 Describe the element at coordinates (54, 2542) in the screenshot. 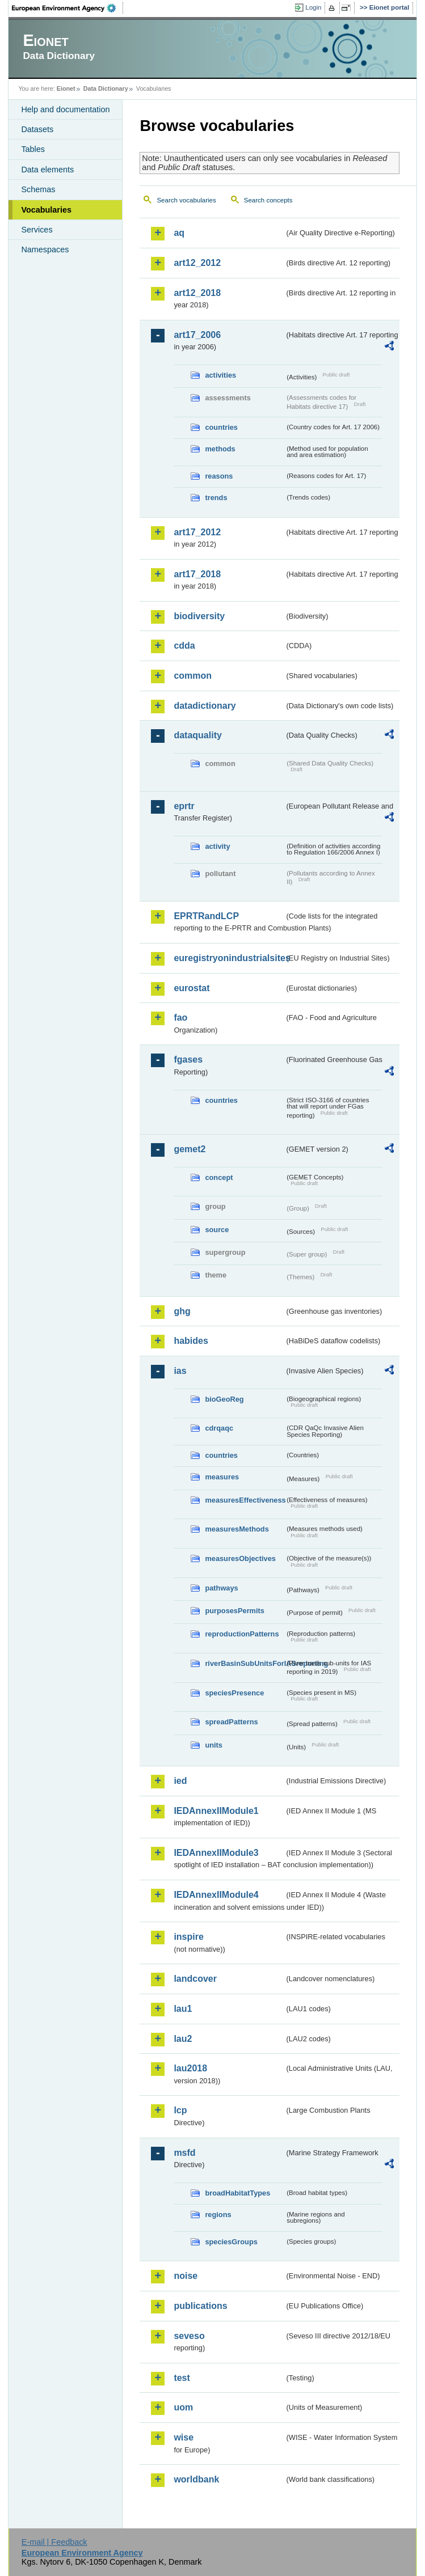

I see `E-mail | Feedback` at that location.